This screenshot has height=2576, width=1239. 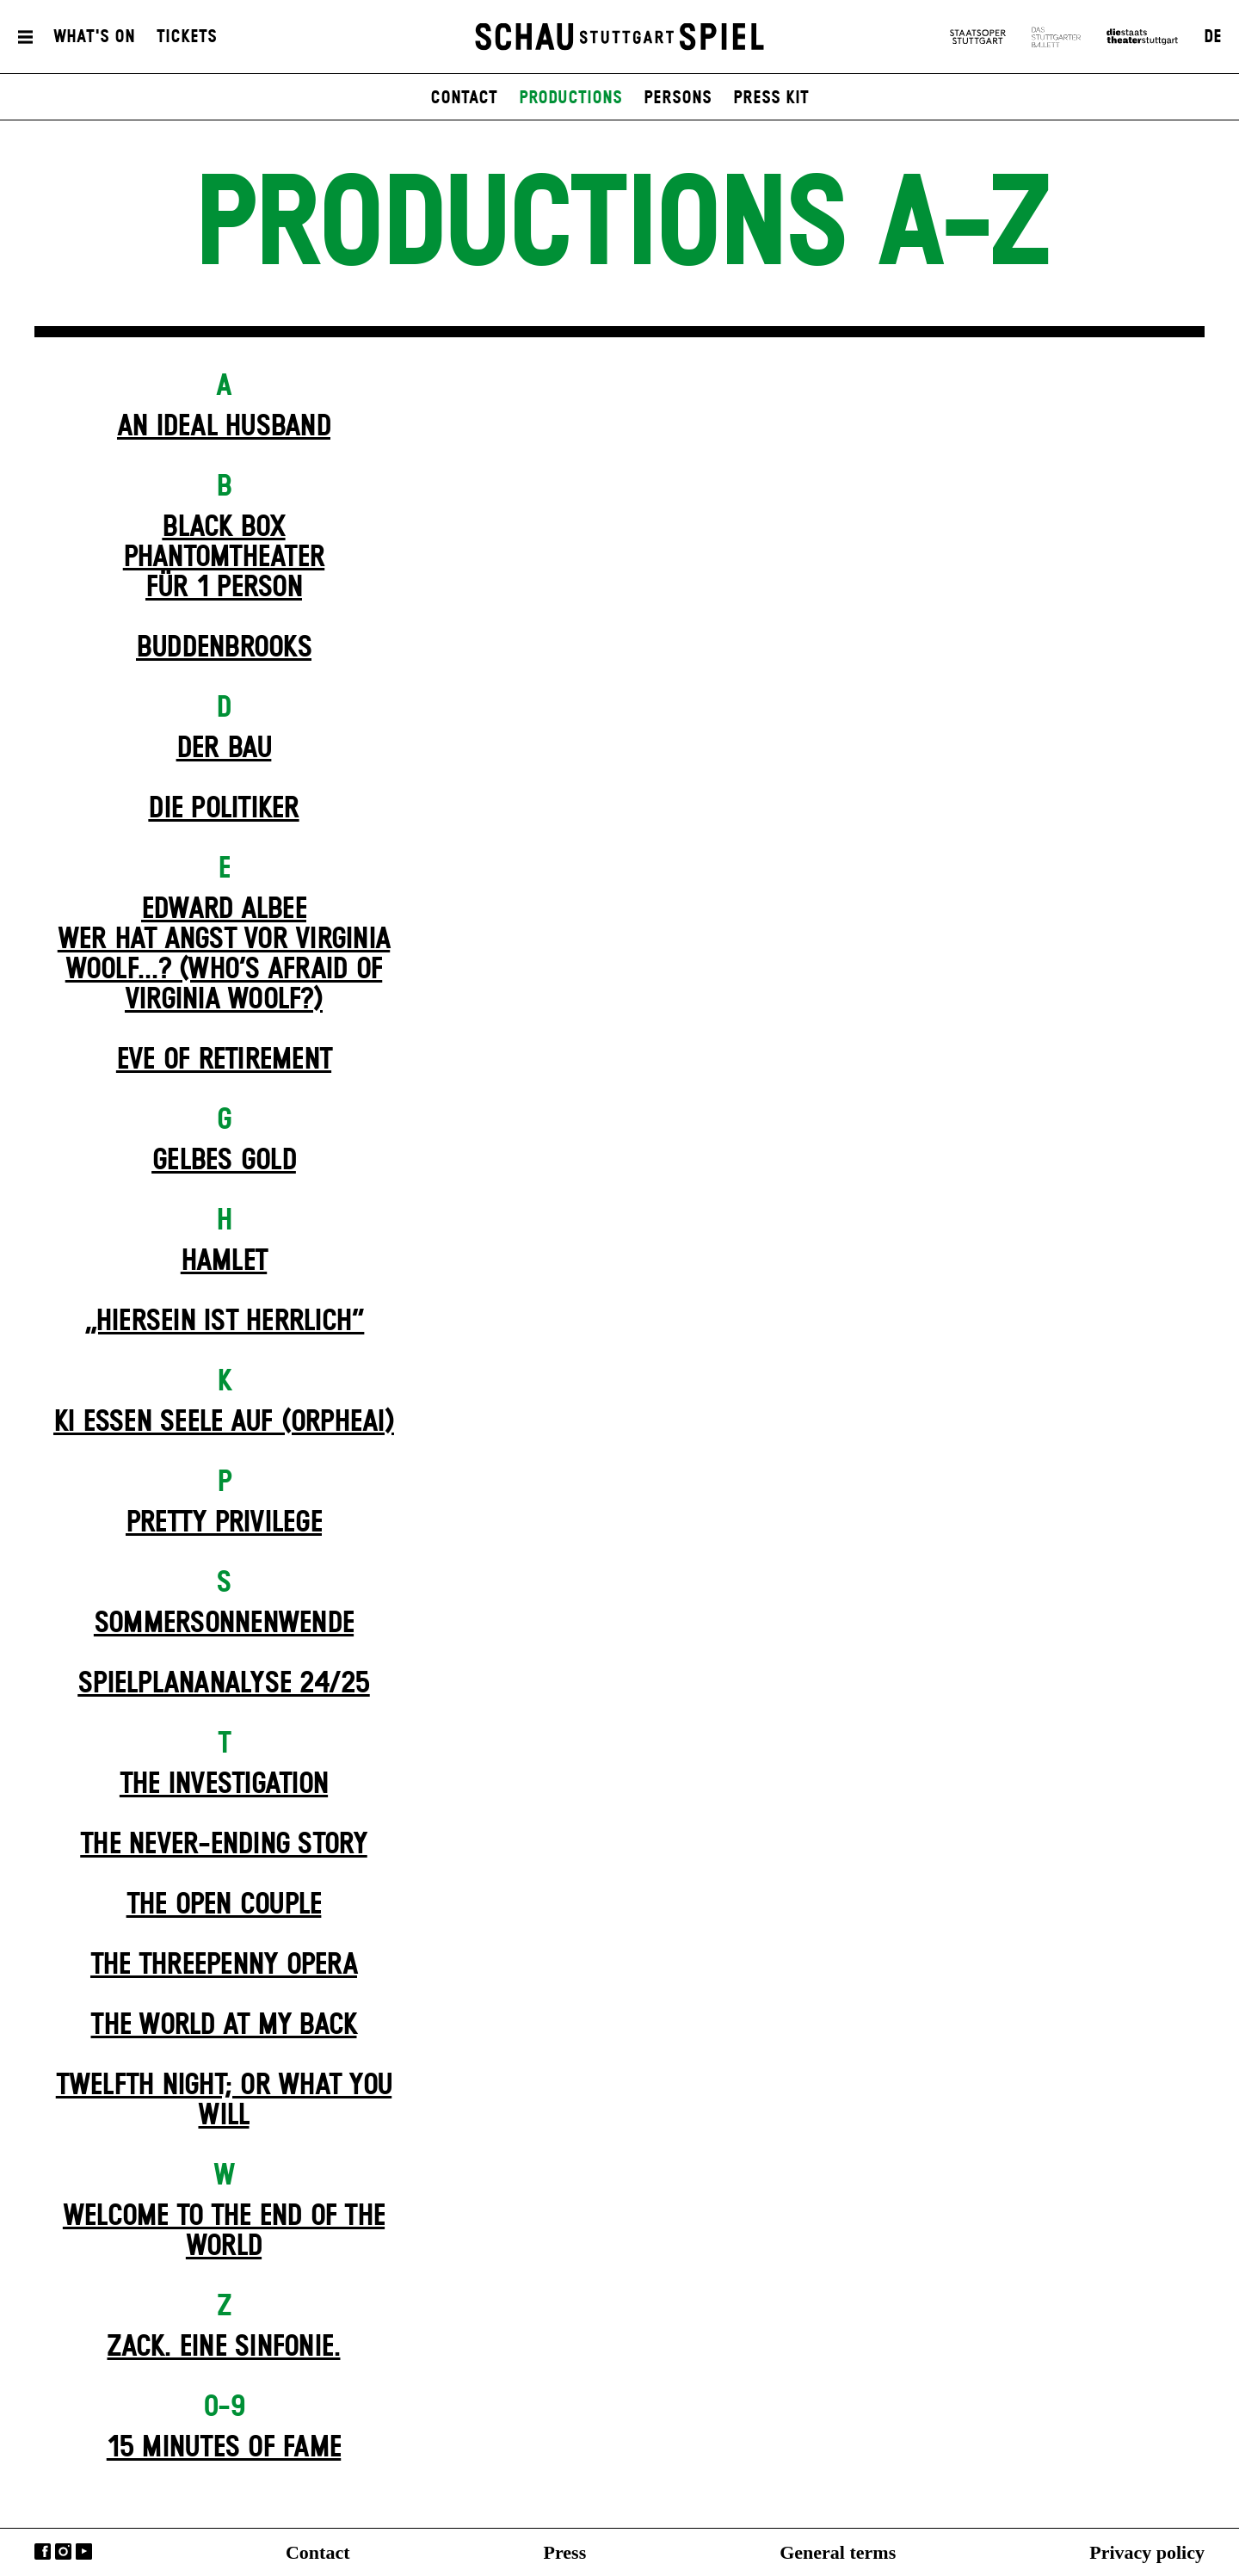 I want to click on press kit, so click(x=771, y=98).